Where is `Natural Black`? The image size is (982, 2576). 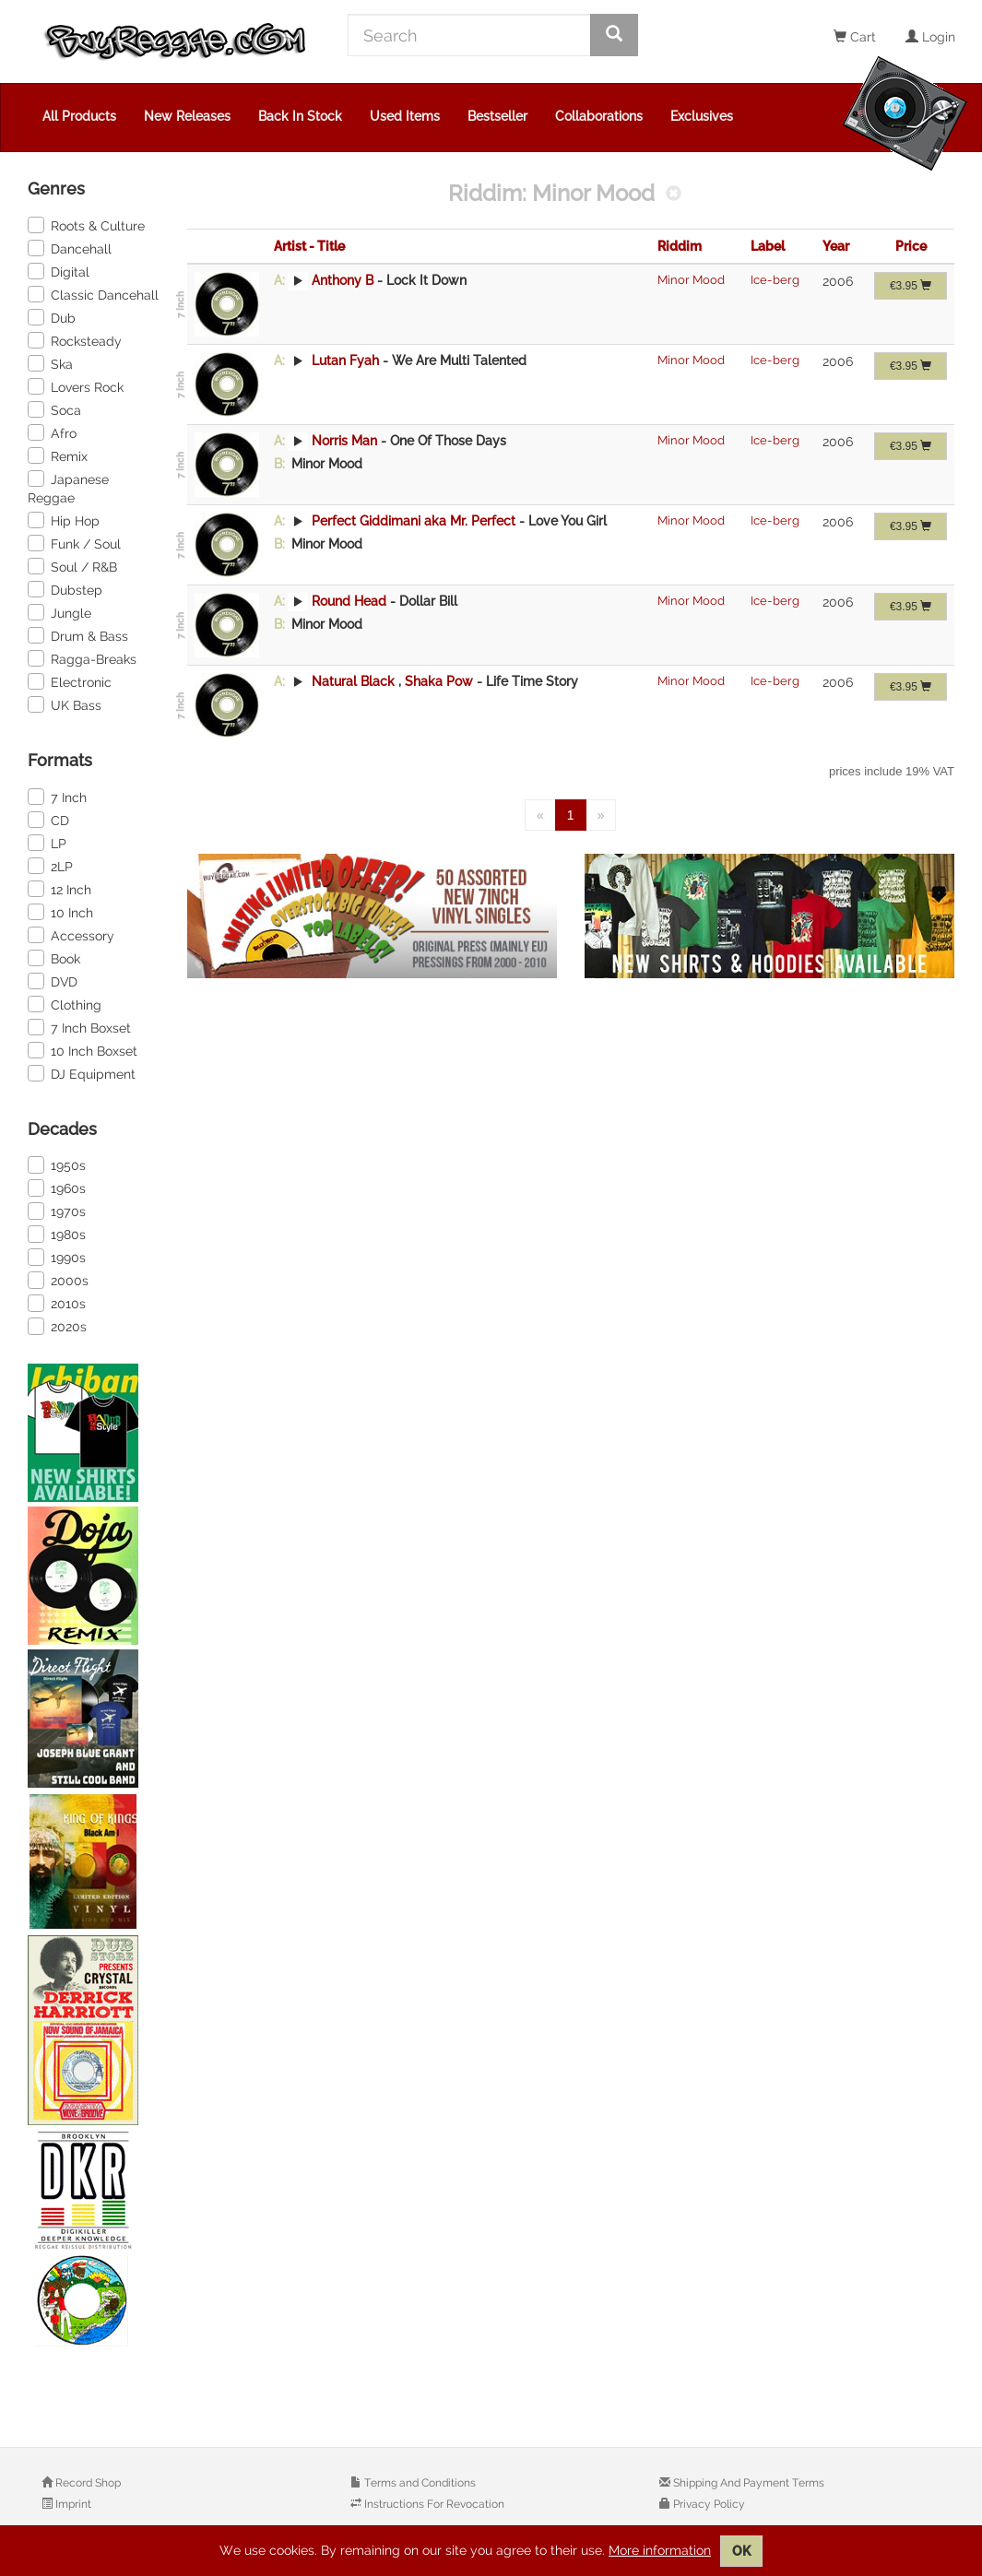
Natural Black is located at coordinates (353, 681).